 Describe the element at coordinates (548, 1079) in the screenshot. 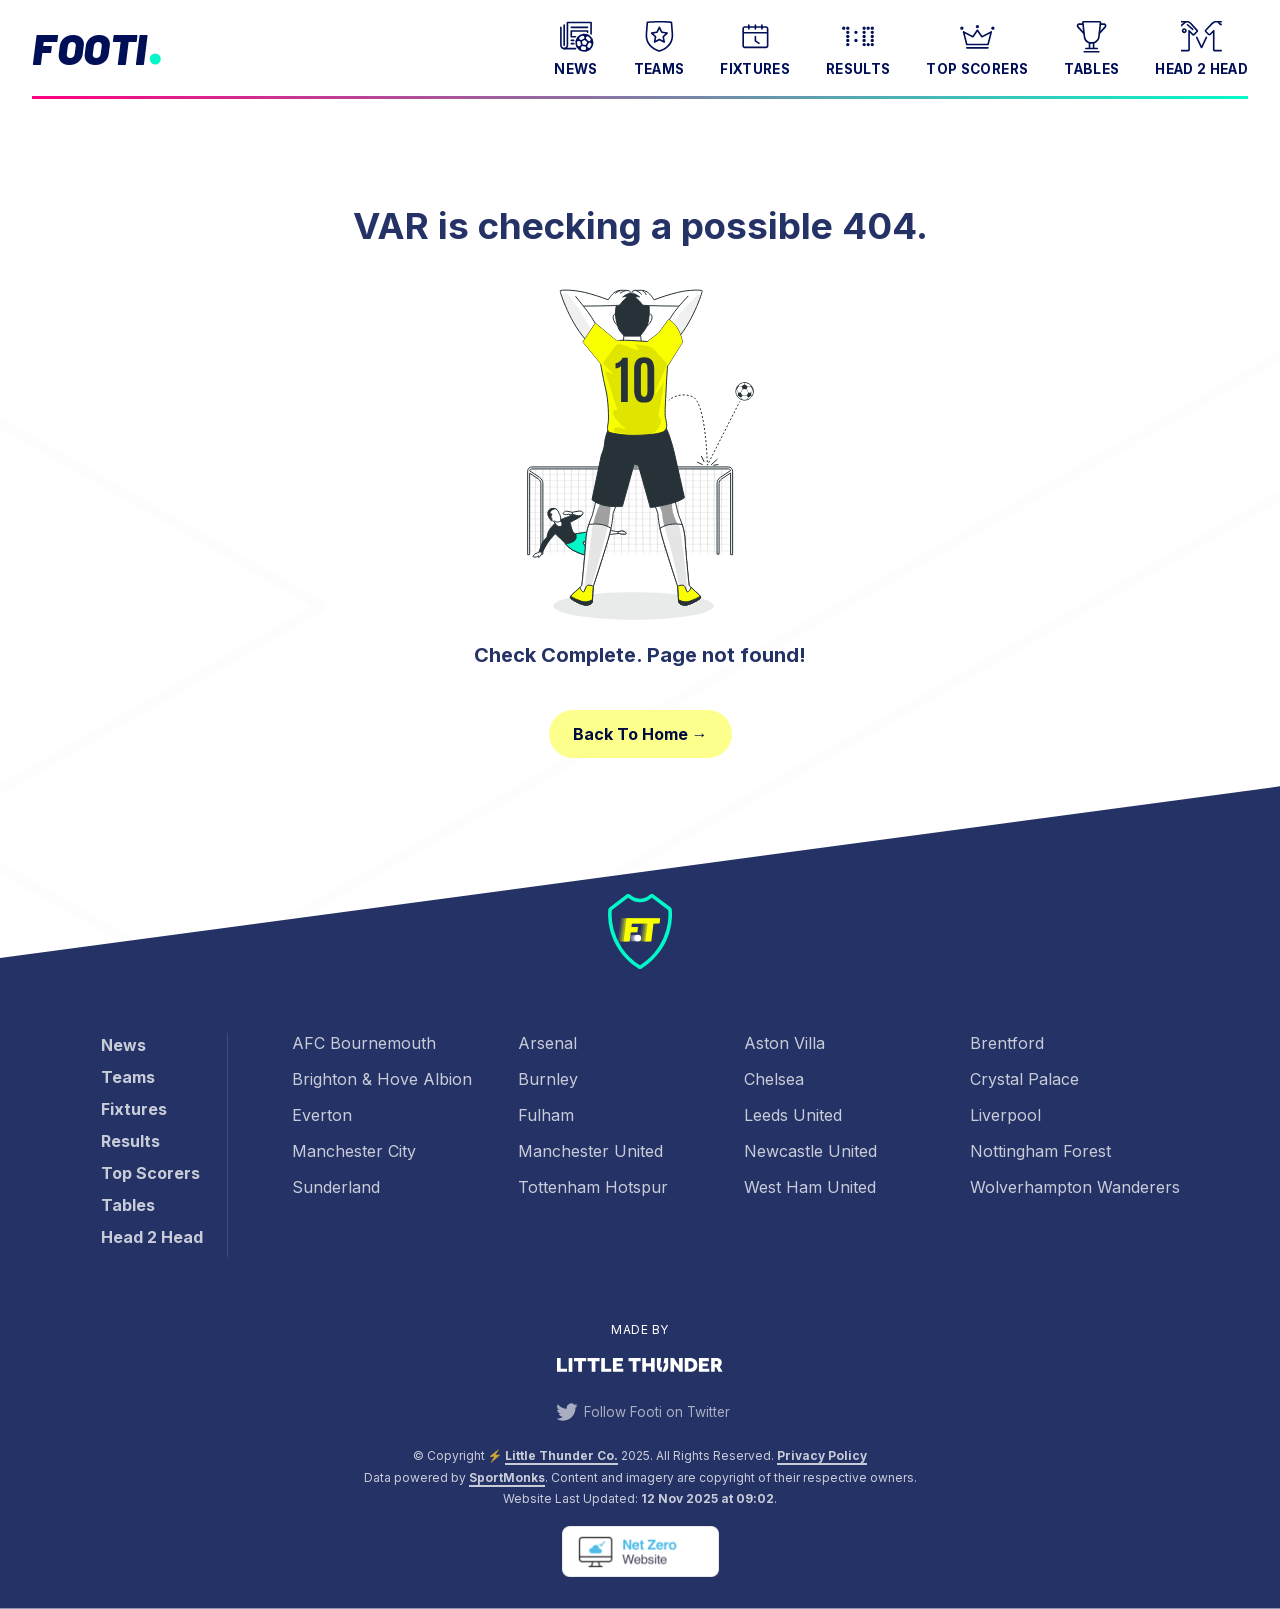

I see `Burnley` at that location.